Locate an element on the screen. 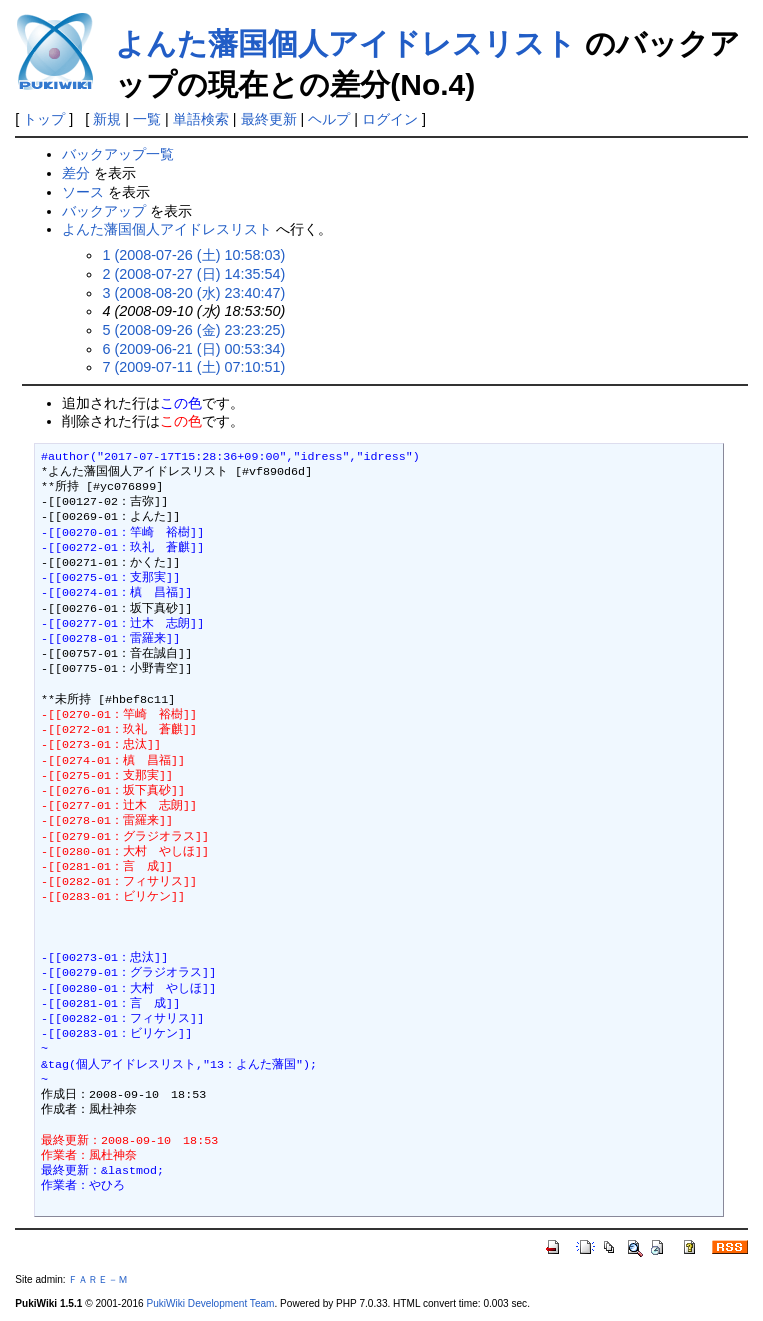 The height and width of the screenshot is (1321, 763). 7 (2009-07-11 (土) 07:10:51) is located at coordinates (193, 367).